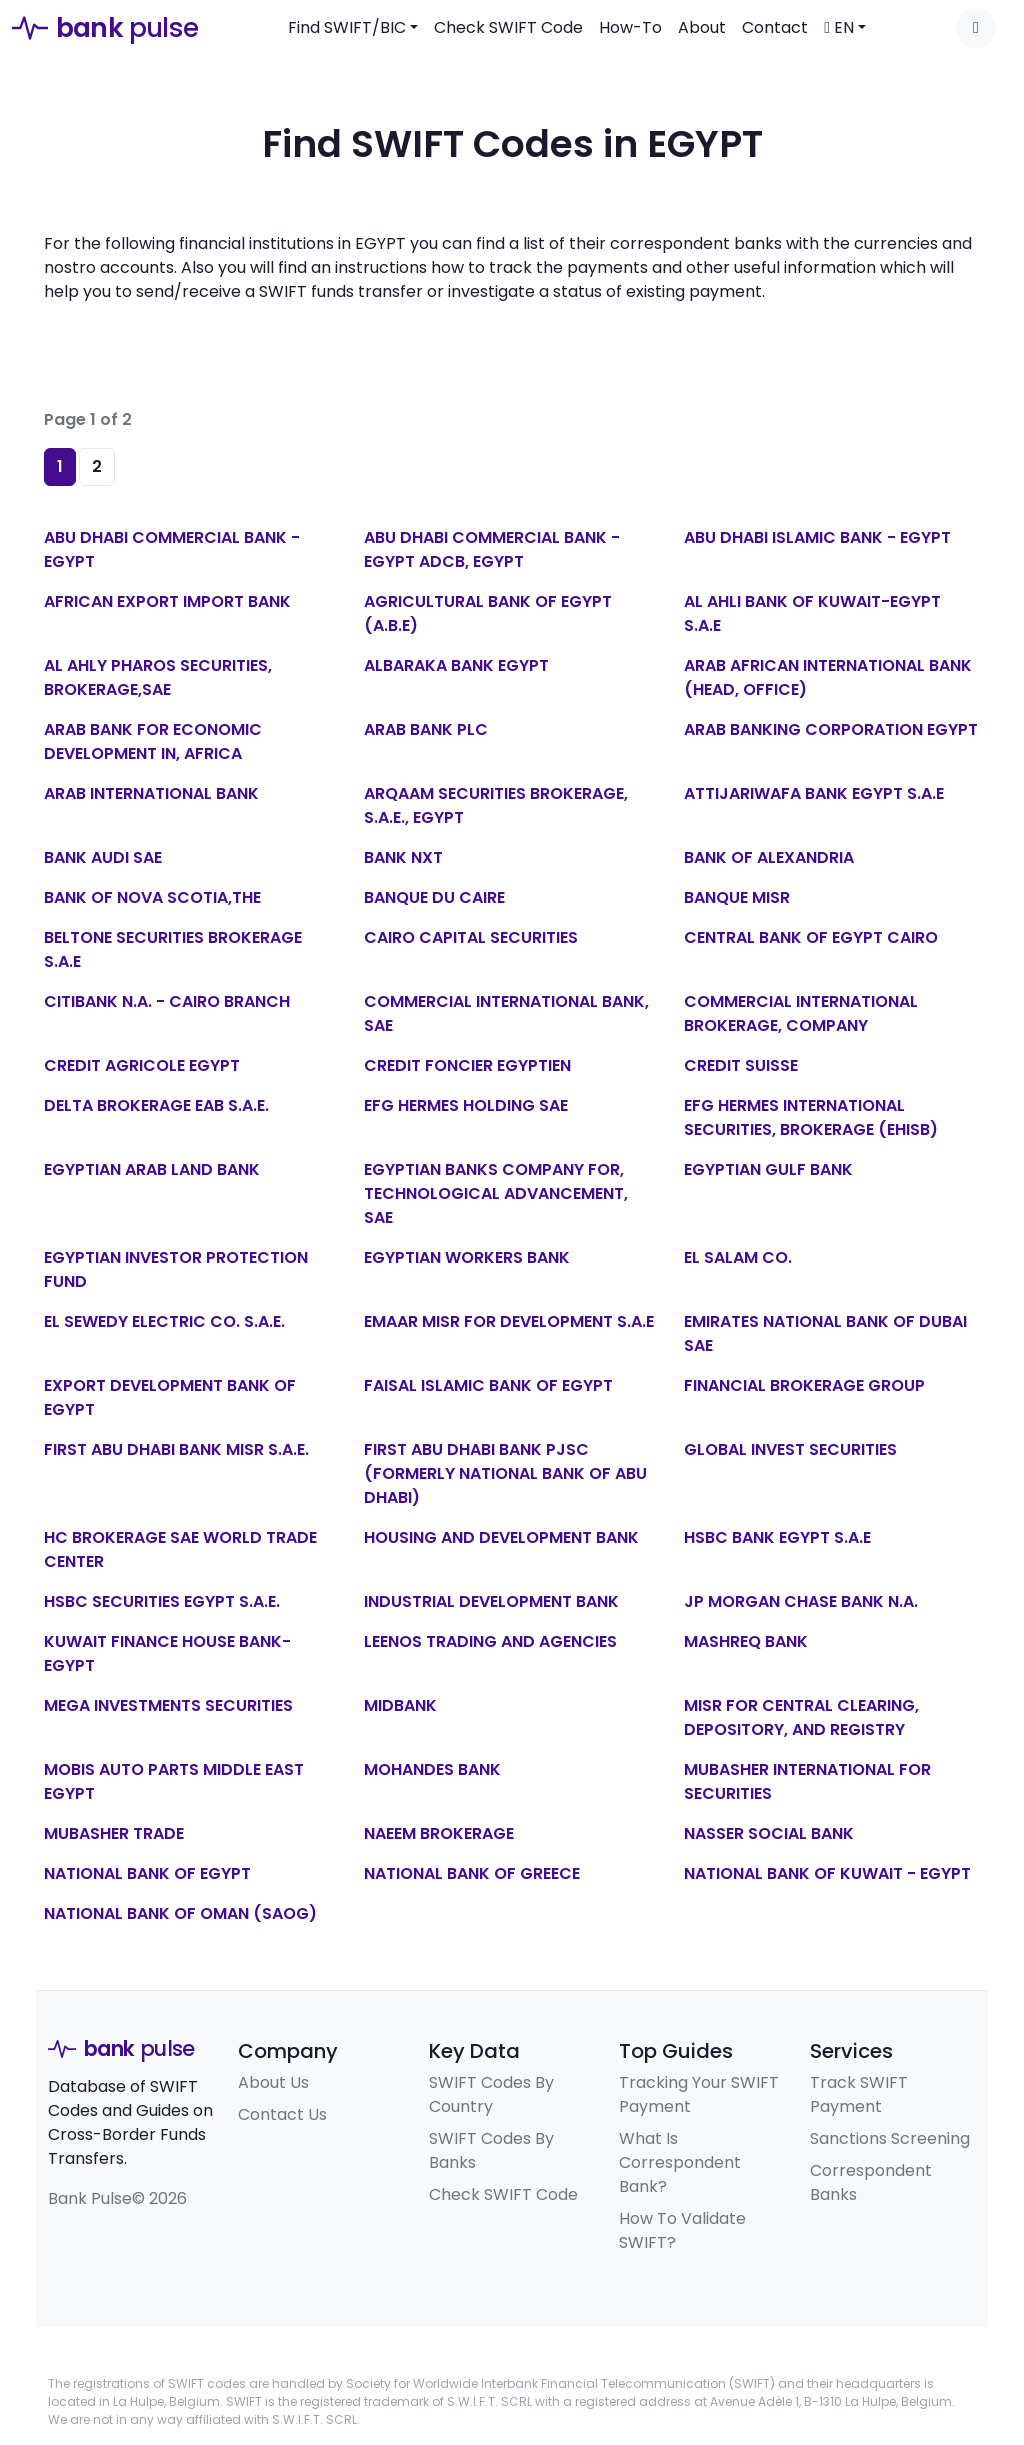  What do you see at coordinates (158, 677) in the screenshot?
I see `AL AHLY PHAROS SECURITIES, BROKERAGE,SAE` at bounding box center [158, 677].